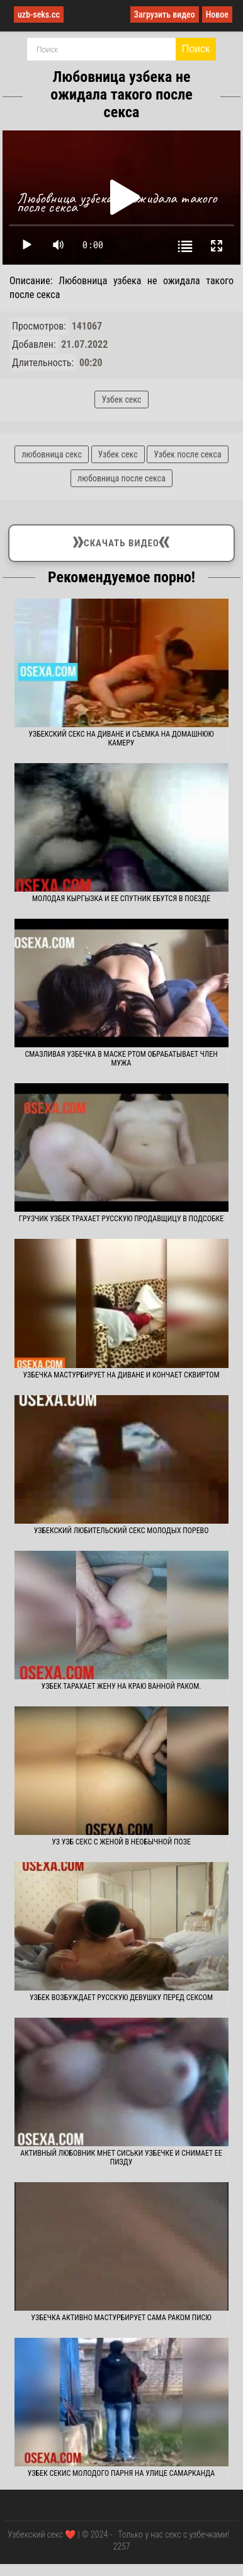 This screenshot has width=243, height=2576. I want to click on uzb-seks.cc, so click(39, 14).